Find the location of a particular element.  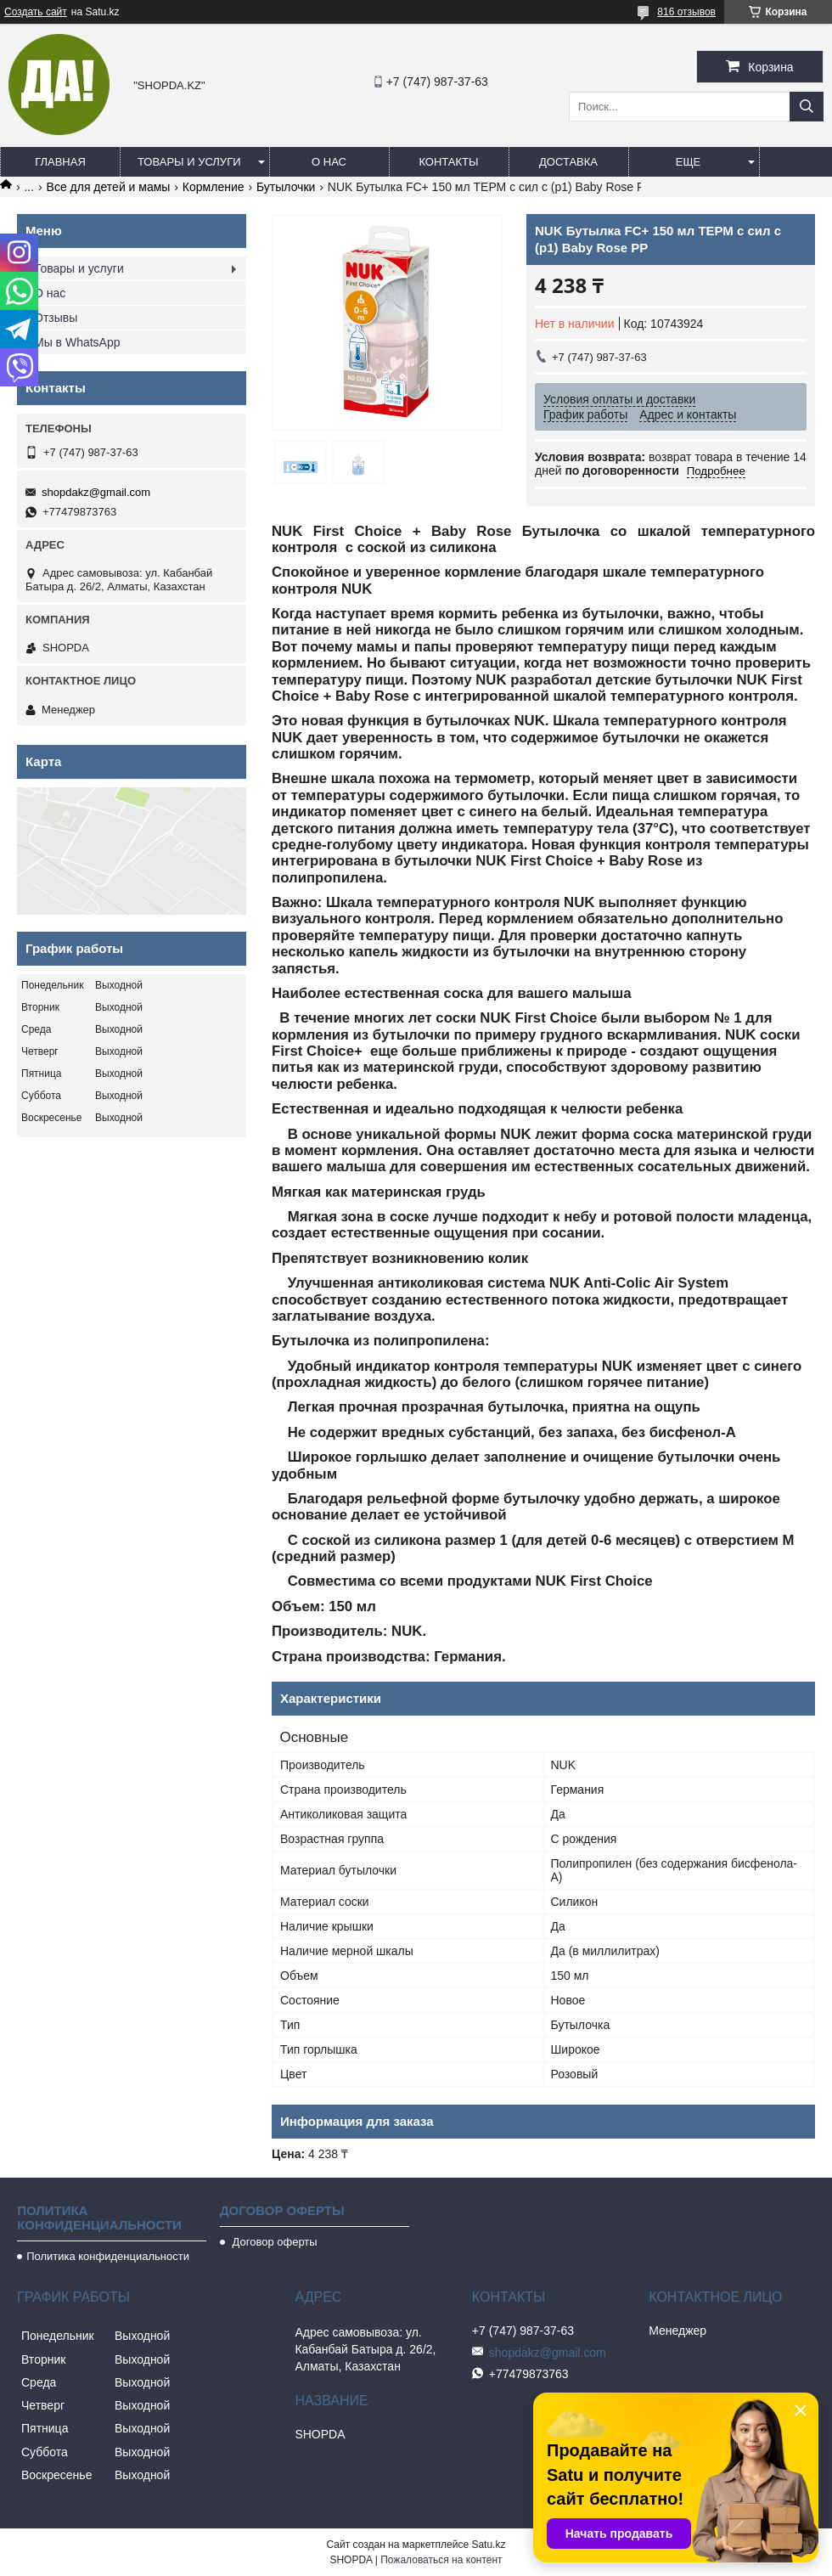

Создать сайт is located at coordinates (35, 12).